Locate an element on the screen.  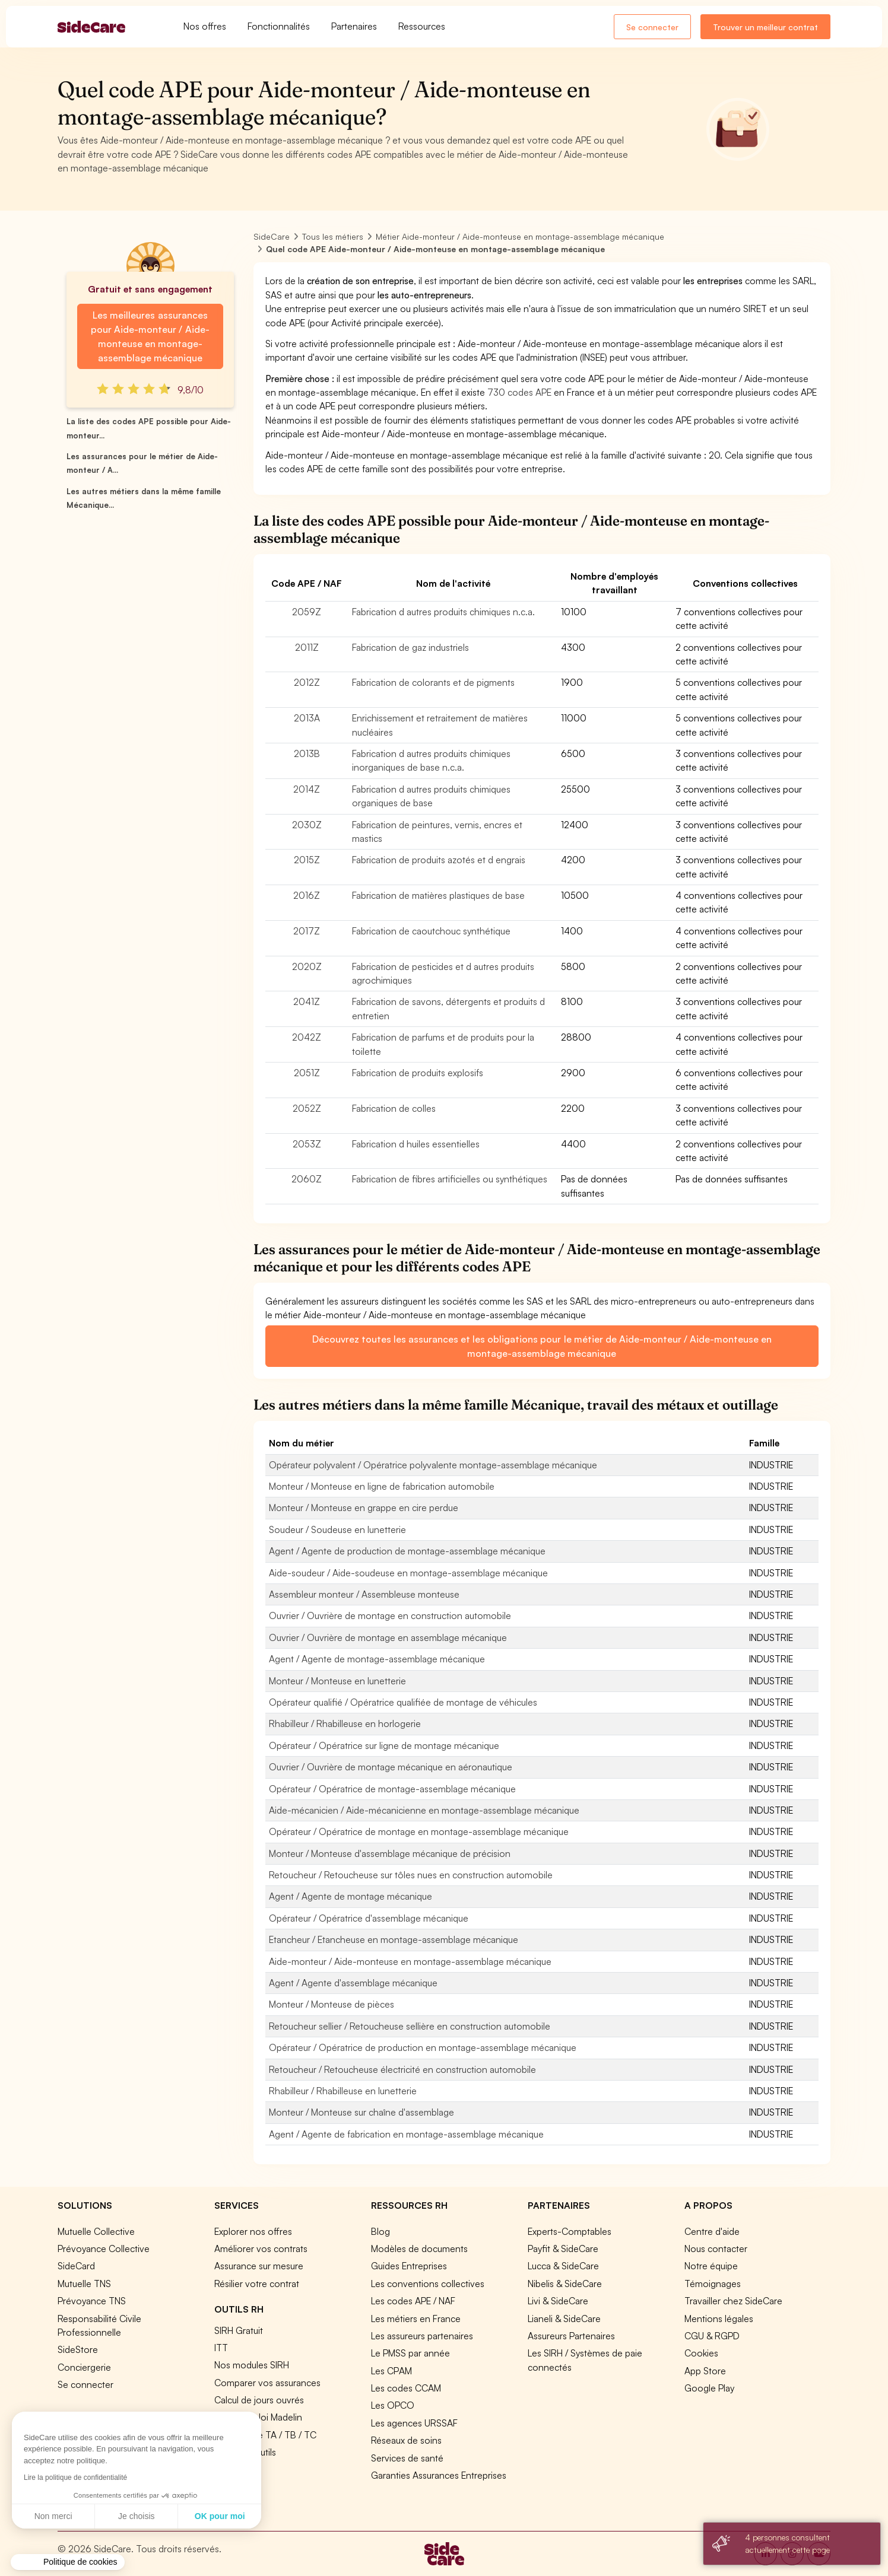
Prévoyance Collective is located at coordinates (104, 2248).